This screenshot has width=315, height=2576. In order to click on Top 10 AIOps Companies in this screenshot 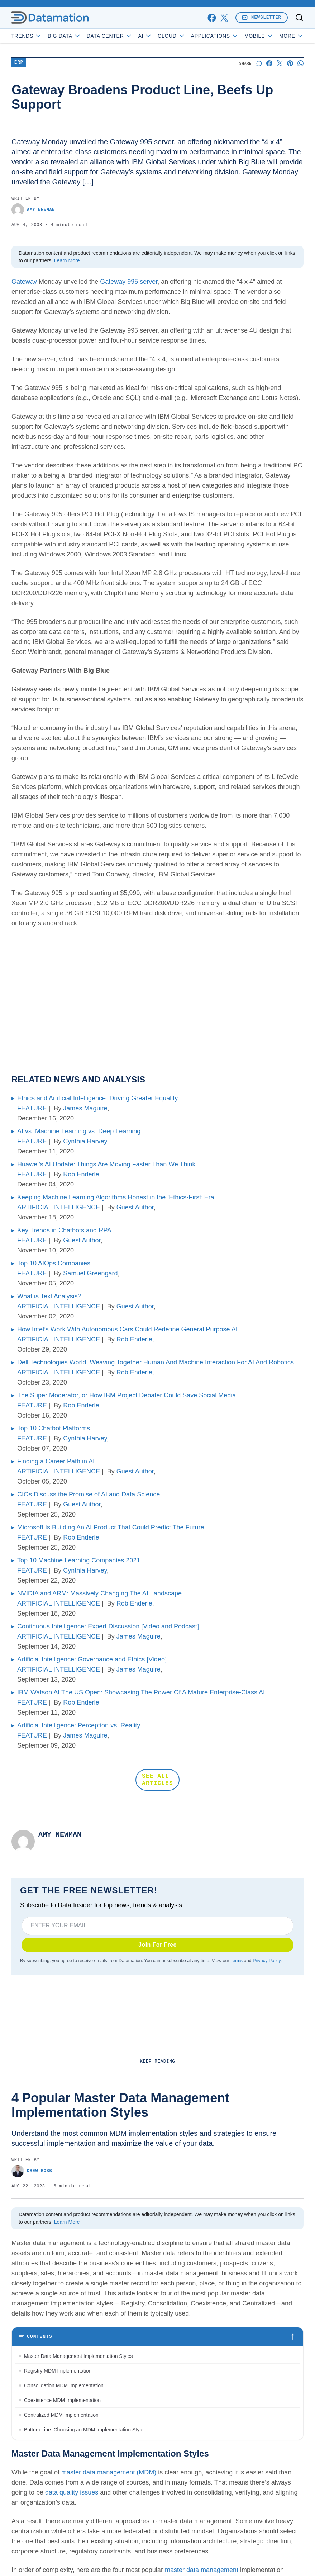, I will do `click(53, 1263)`.